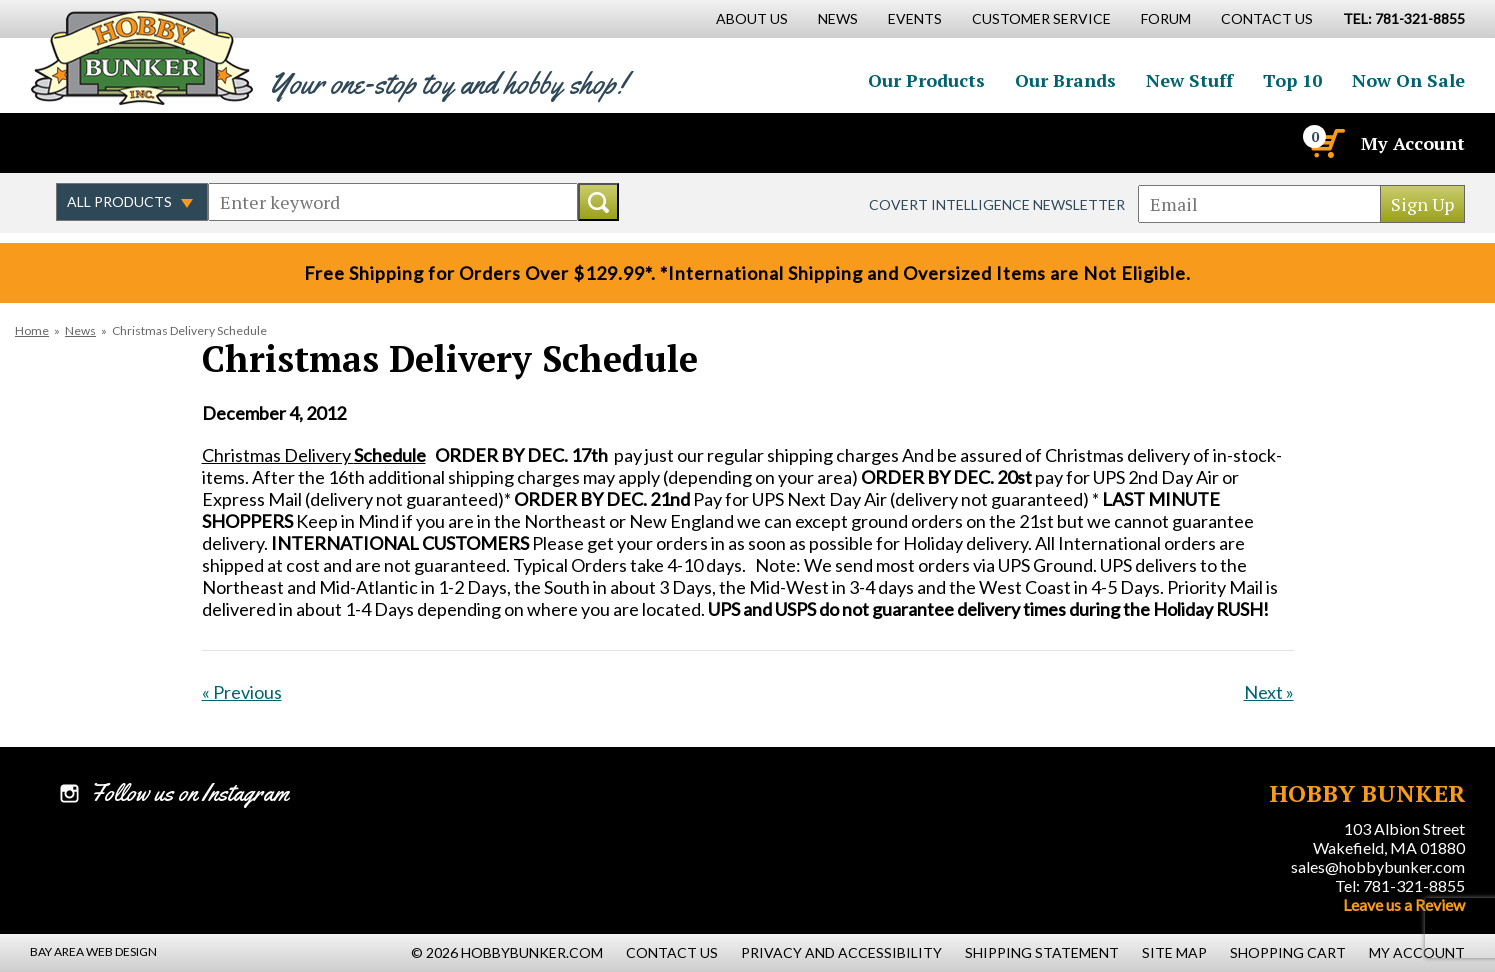 This screenshot has width=1495, height=972. I want to click on Watch us on YouTube, so click(204, 143).